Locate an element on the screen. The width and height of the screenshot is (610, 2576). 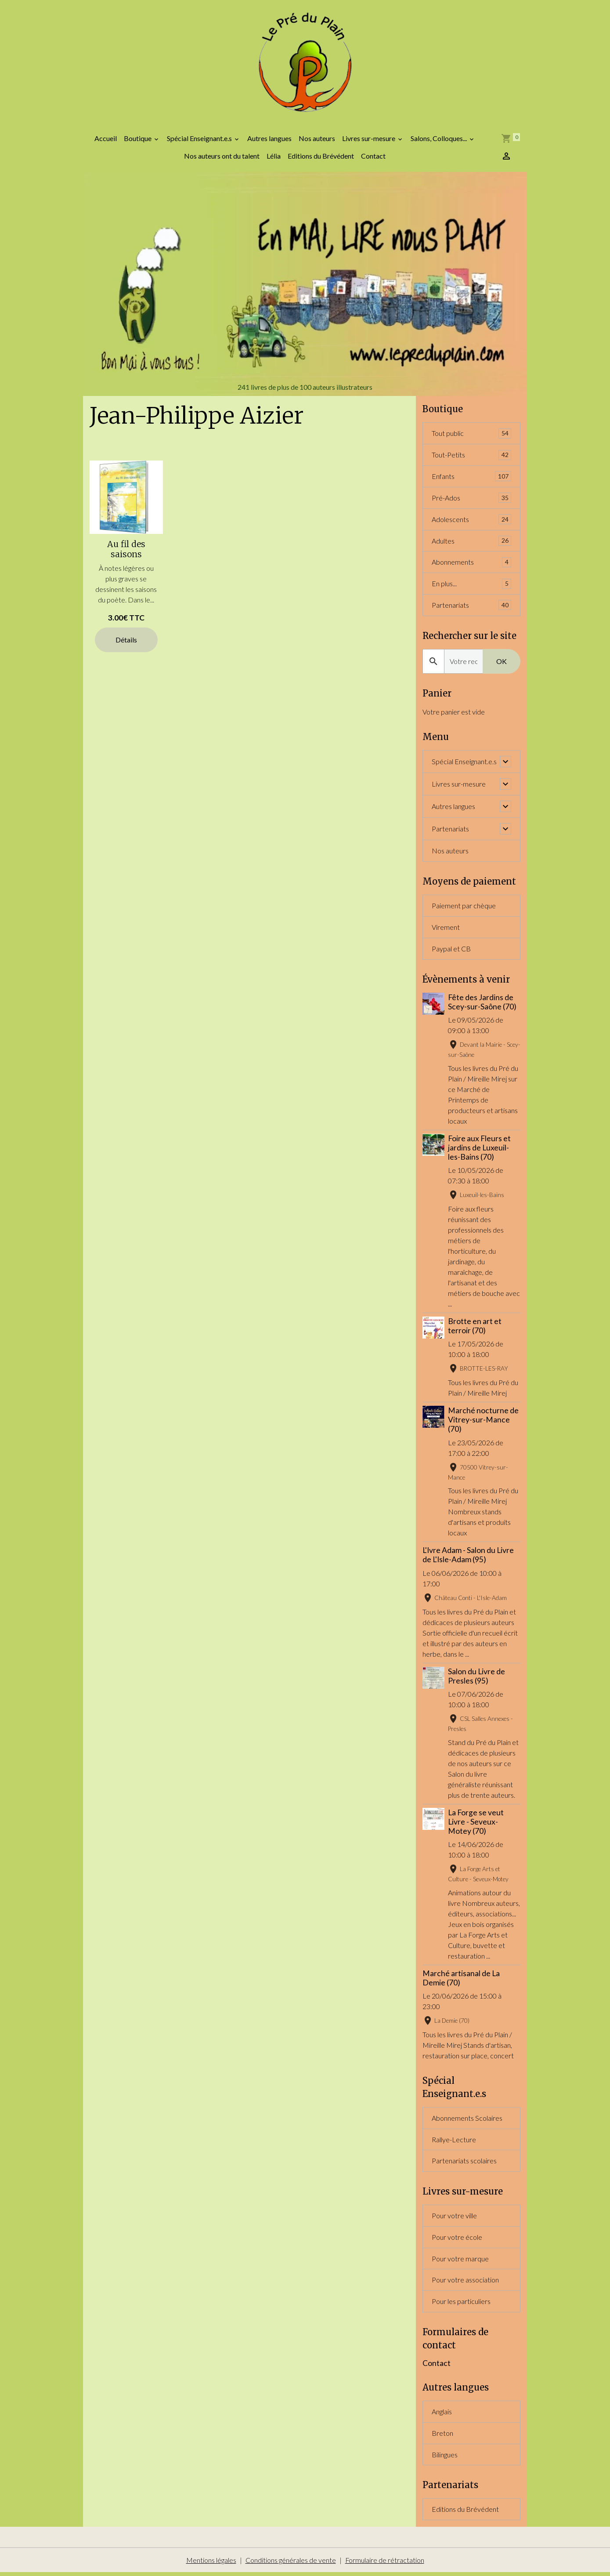
Fête des Jardins de Scey-sur-Saône (70) is located at coordinates (482, 1003).